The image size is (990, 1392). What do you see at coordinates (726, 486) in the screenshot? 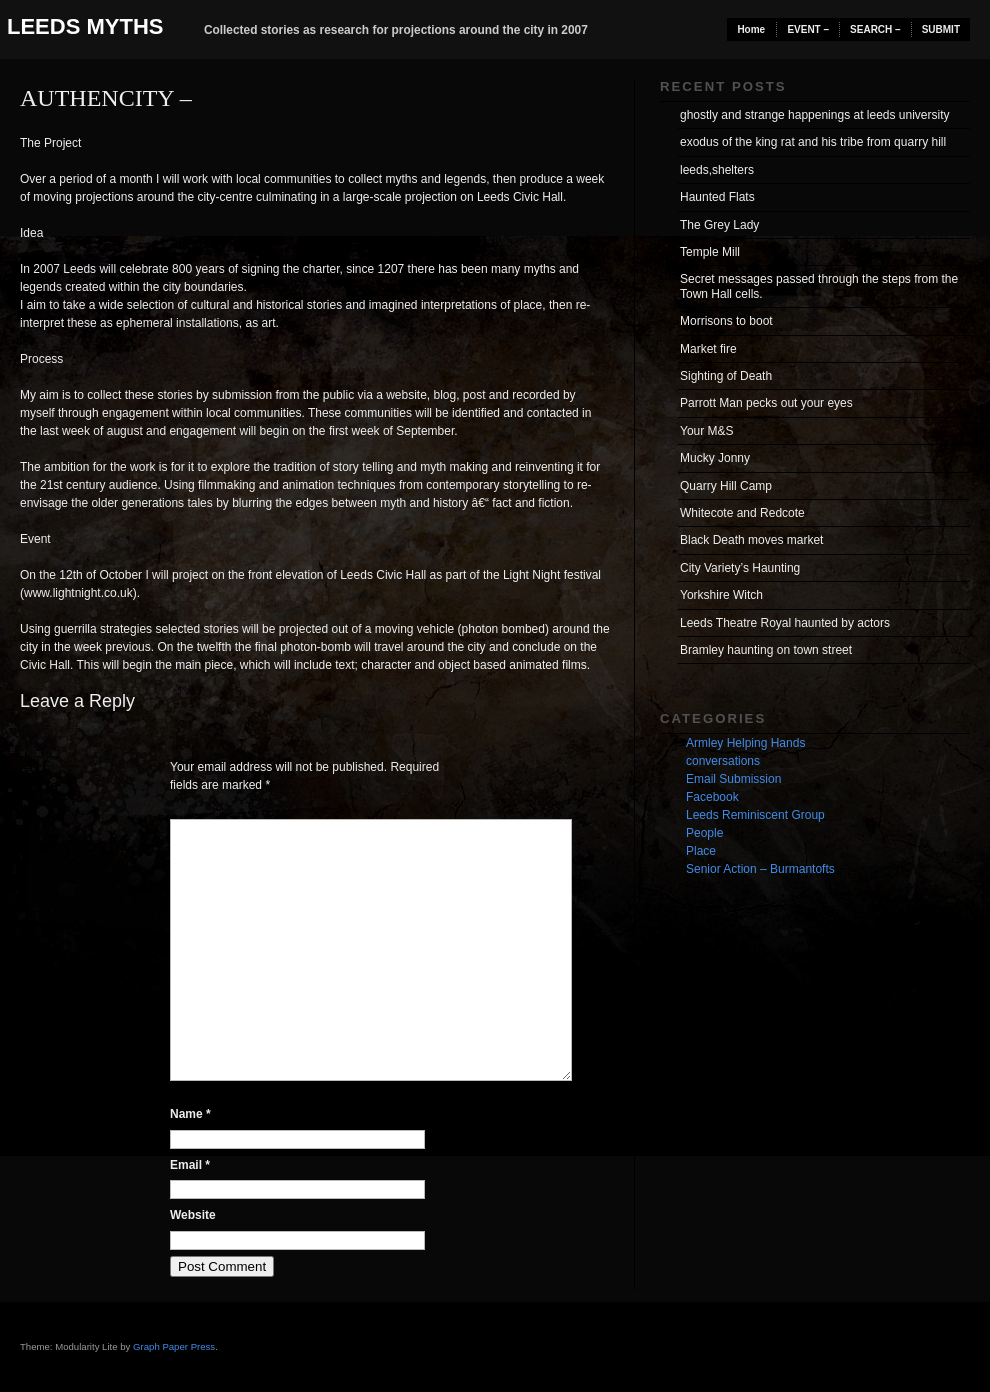
I see `Quarry Hill Camp` at bounding box center [726, 486].